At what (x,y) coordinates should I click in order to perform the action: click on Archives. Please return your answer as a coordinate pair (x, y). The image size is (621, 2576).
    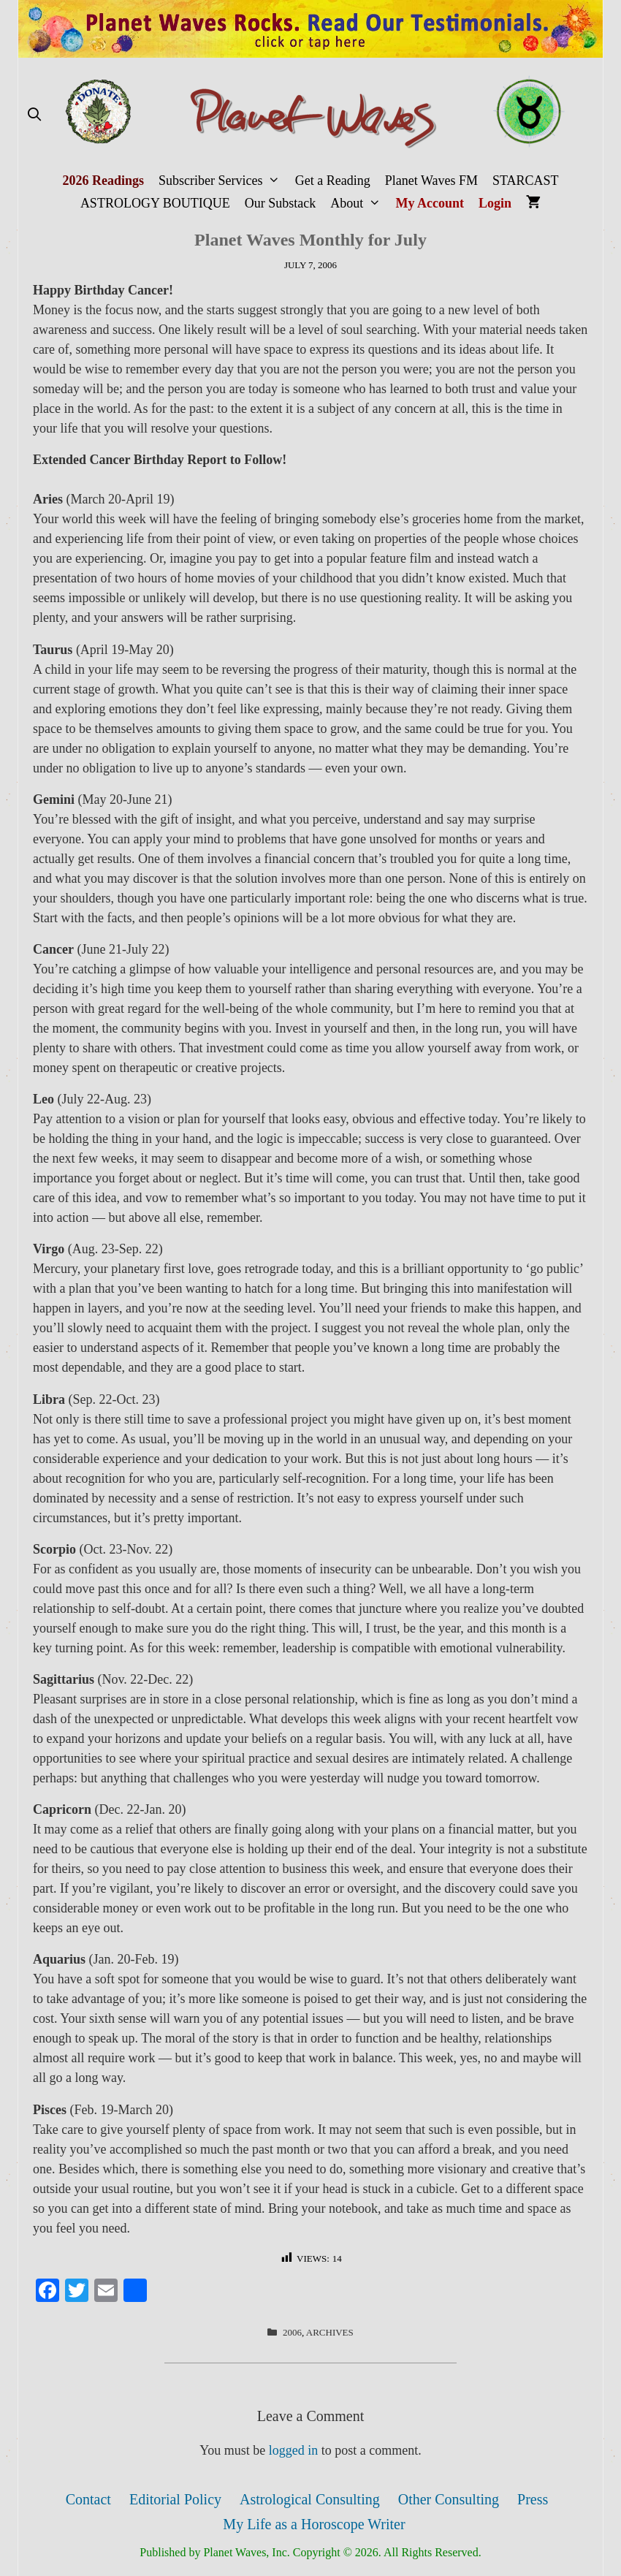
    Looking at the image, I should click on (330, 2332).